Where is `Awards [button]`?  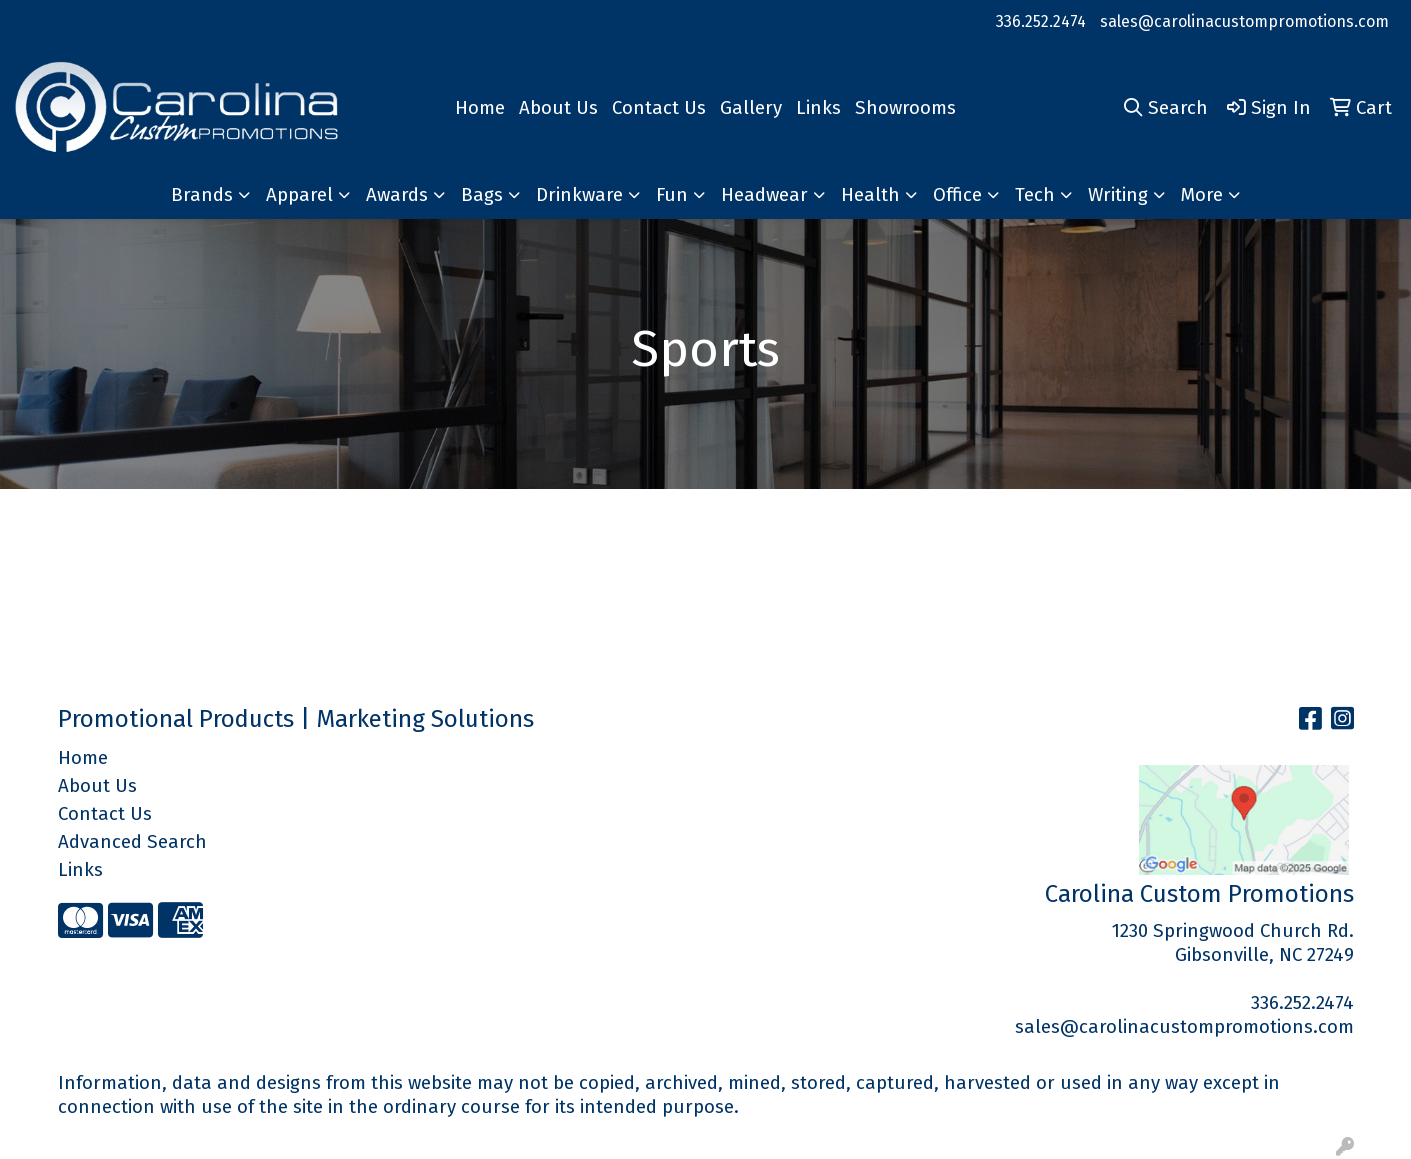
Awards [button] is located at coordinates (397, 195).